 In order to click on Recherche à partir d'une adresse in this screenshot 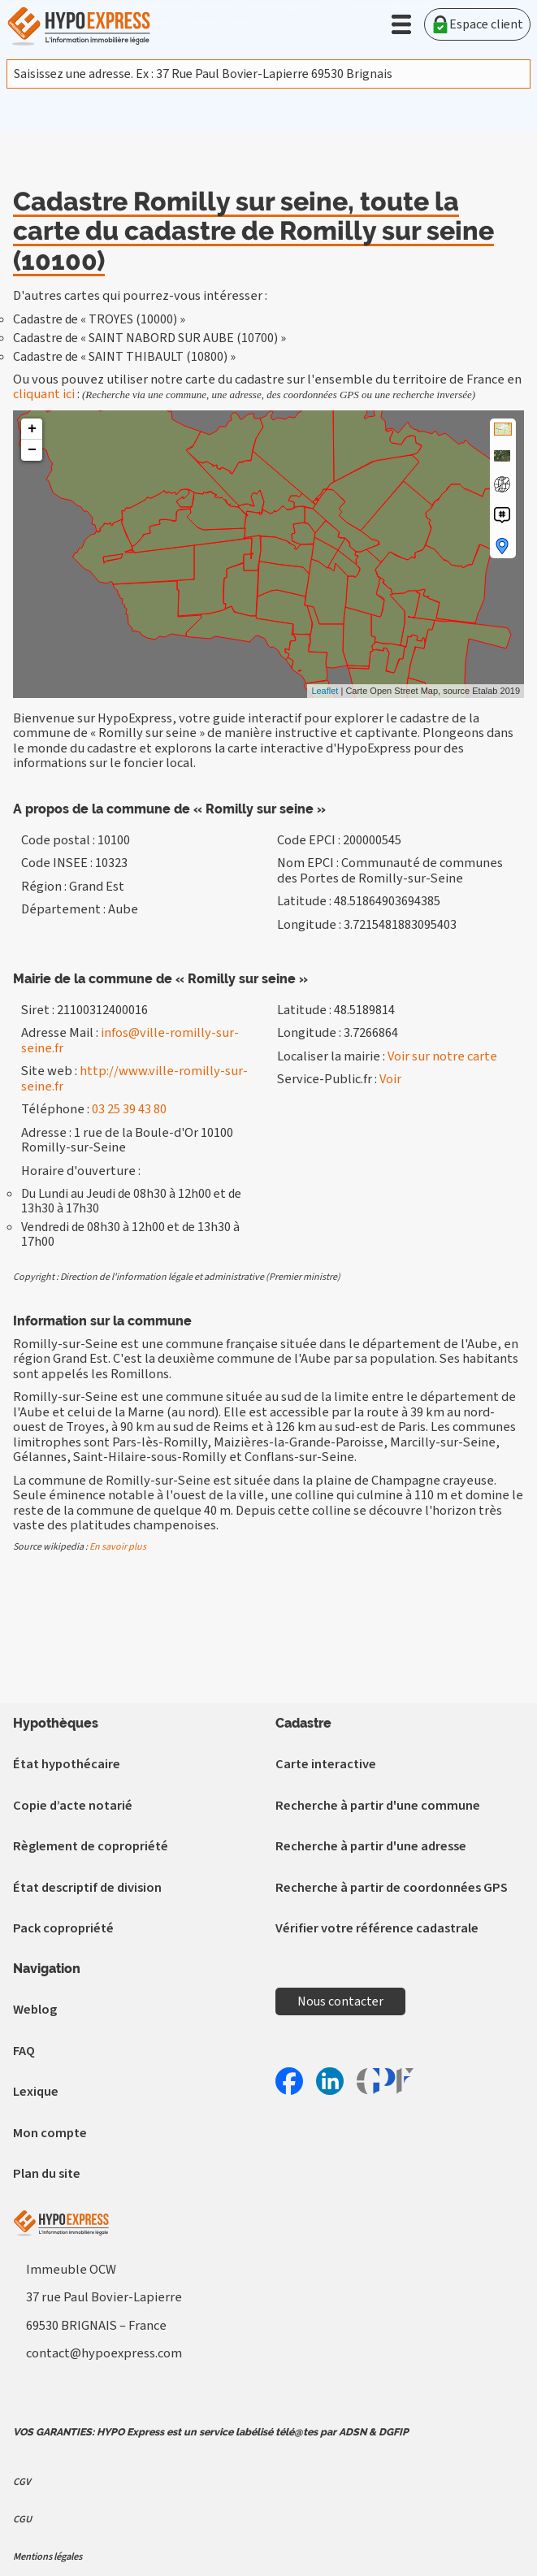, I will do `click(370, 1846)`.